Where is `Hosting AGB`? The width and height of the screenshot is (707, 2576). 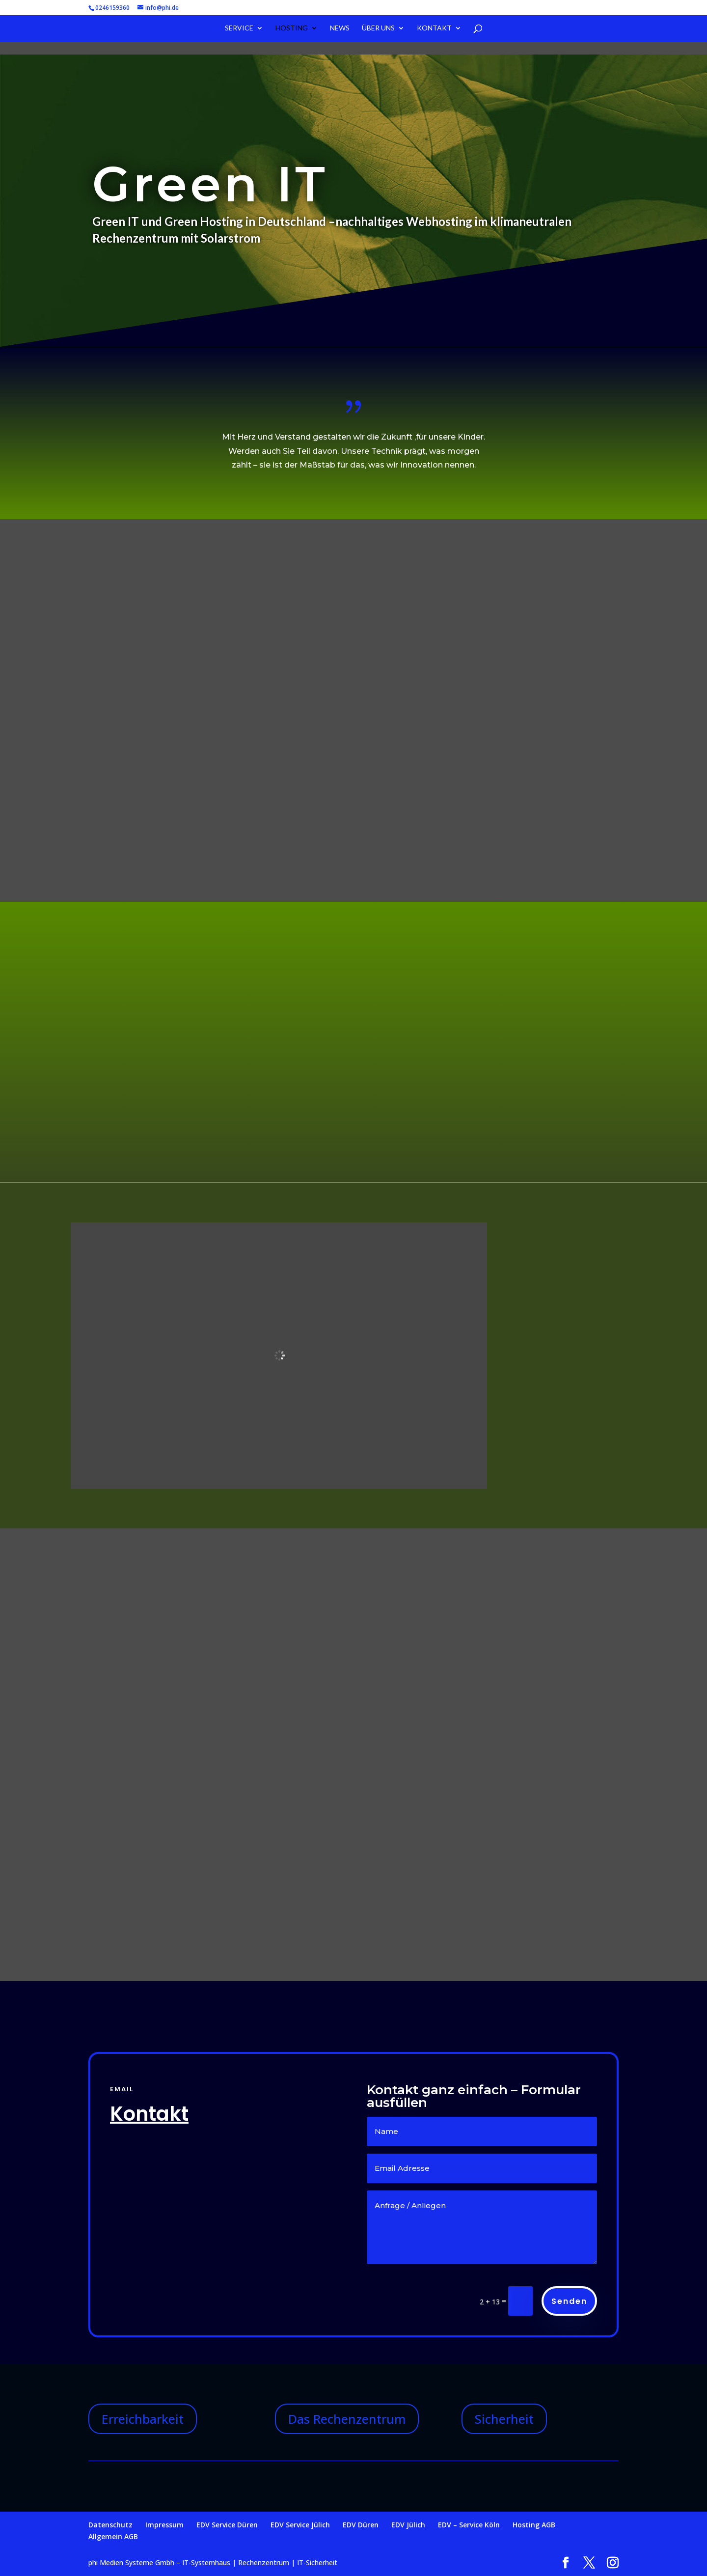
Hosting AGB is located at coordinates (534, 2524).